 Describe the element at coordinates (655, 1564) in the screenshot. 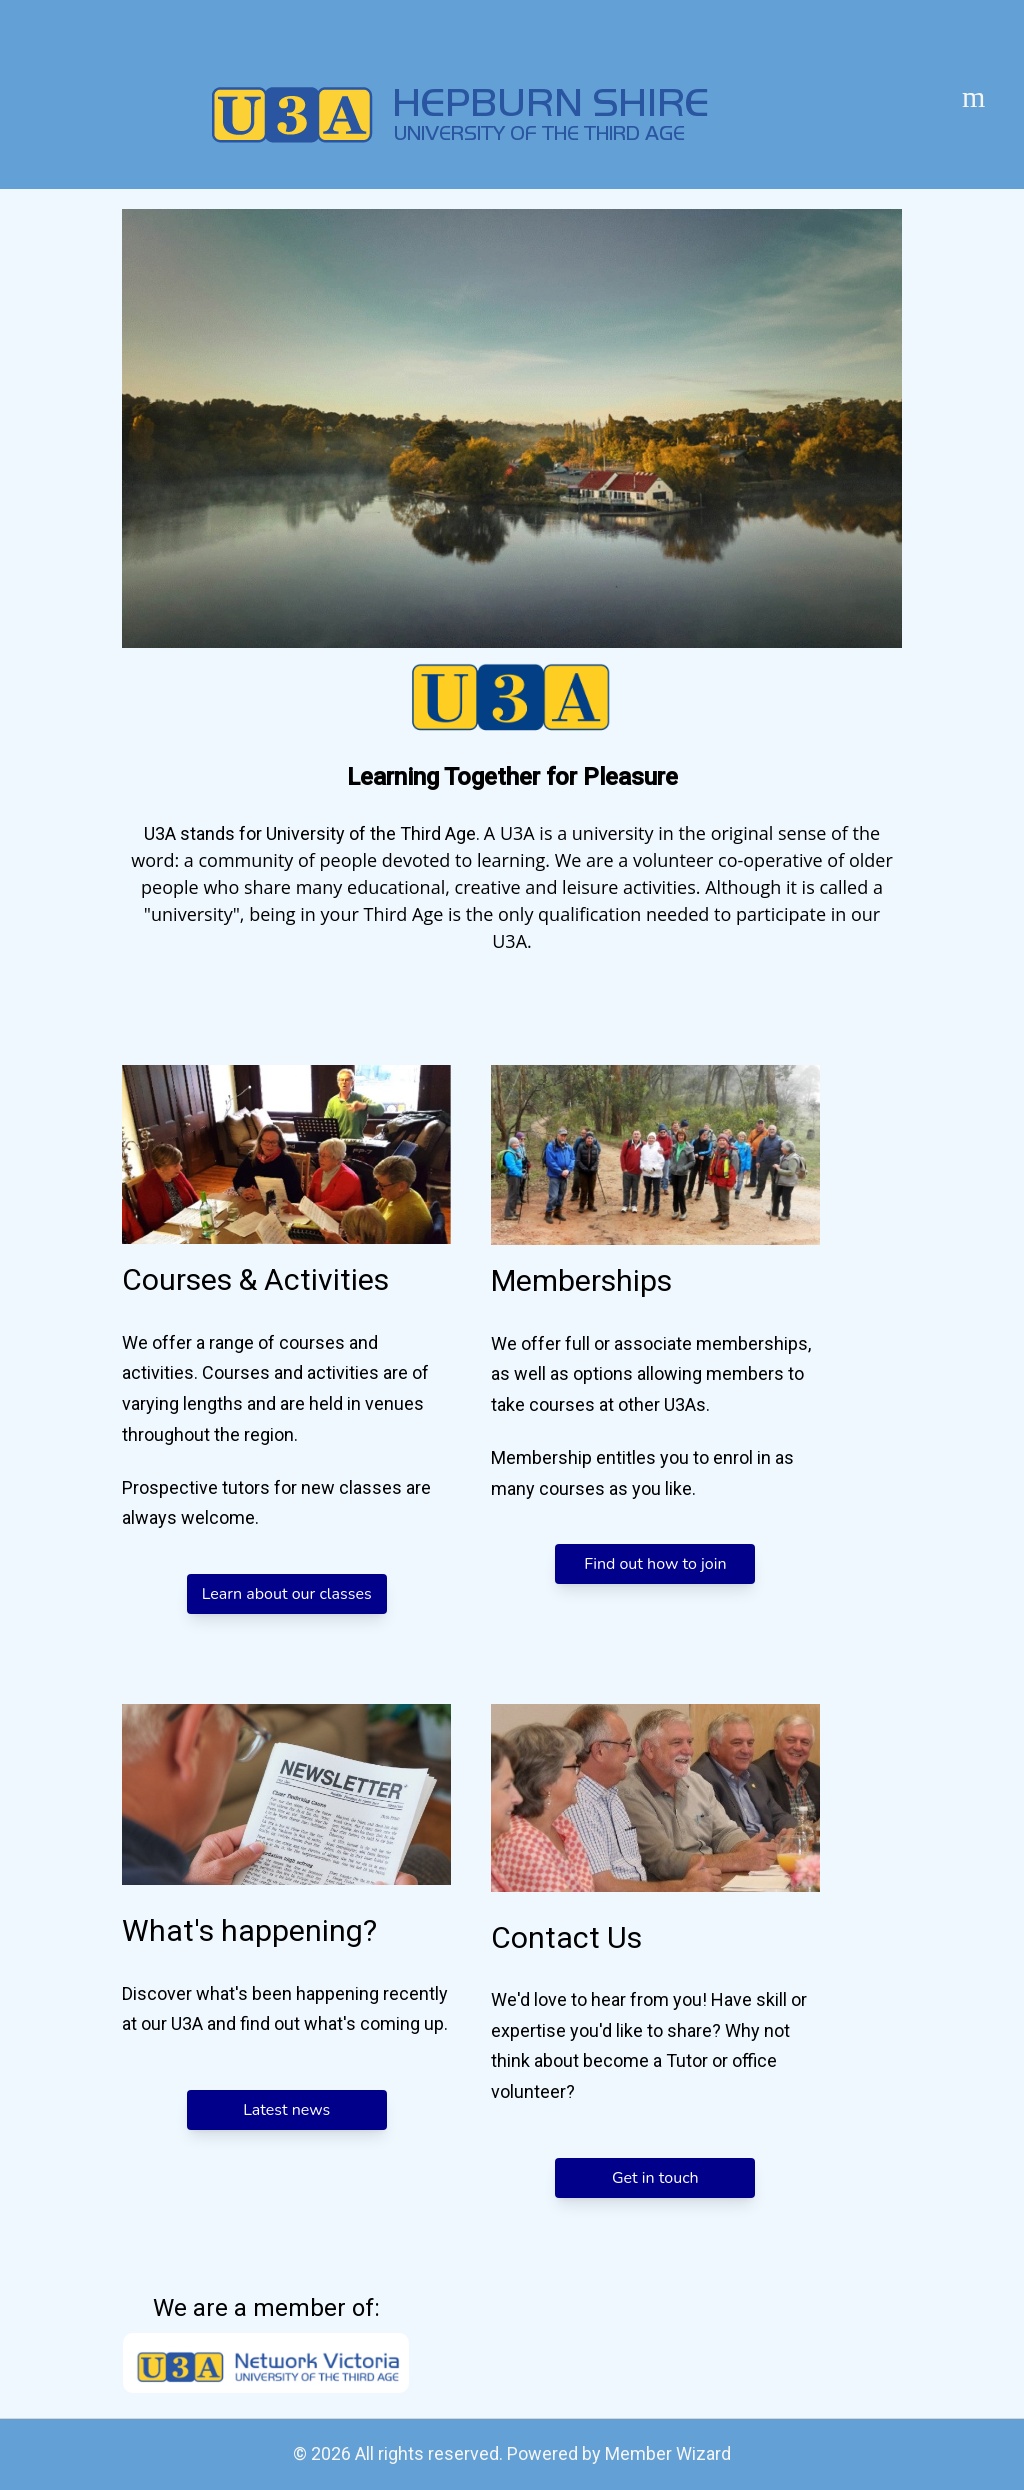

I see `Find out how to join` at that location.